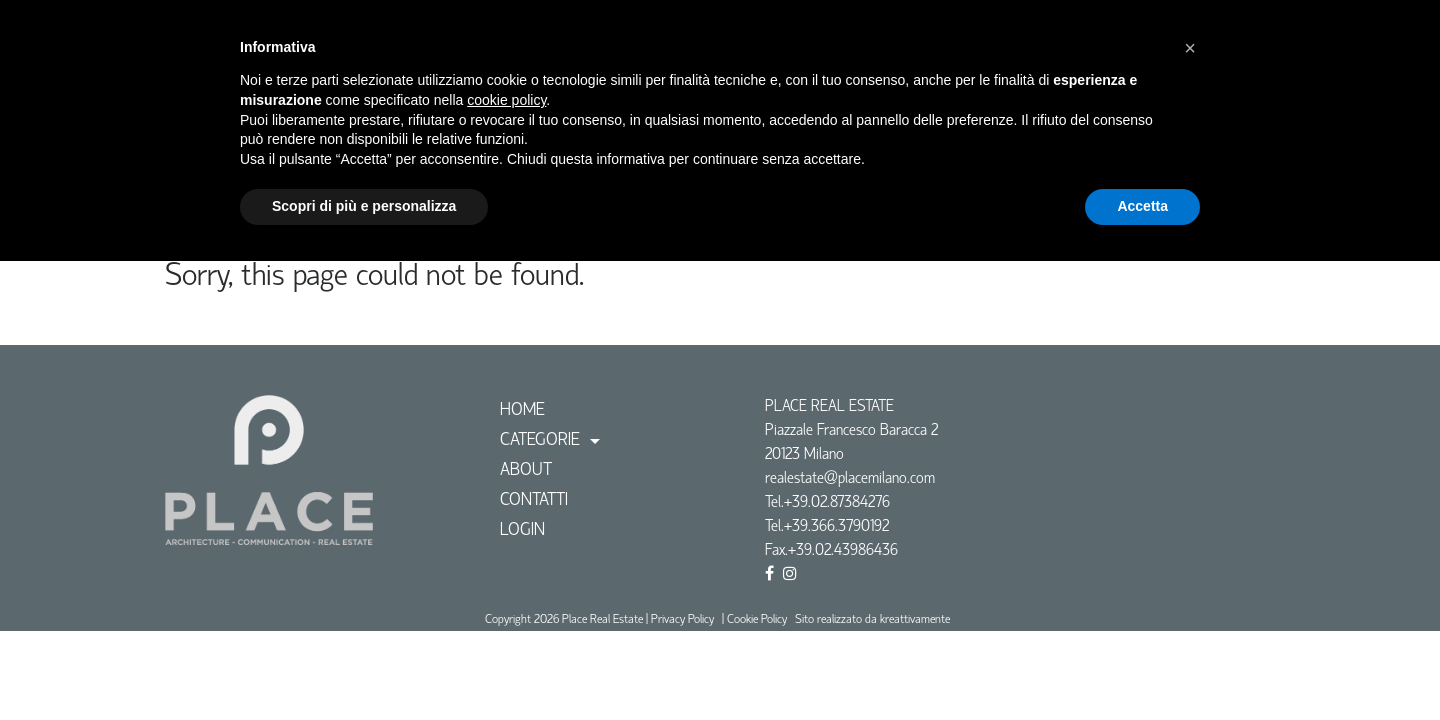  Describe the element at coordinates (682, 619) in the screenshot. I see `Privacy Policy` at that location.